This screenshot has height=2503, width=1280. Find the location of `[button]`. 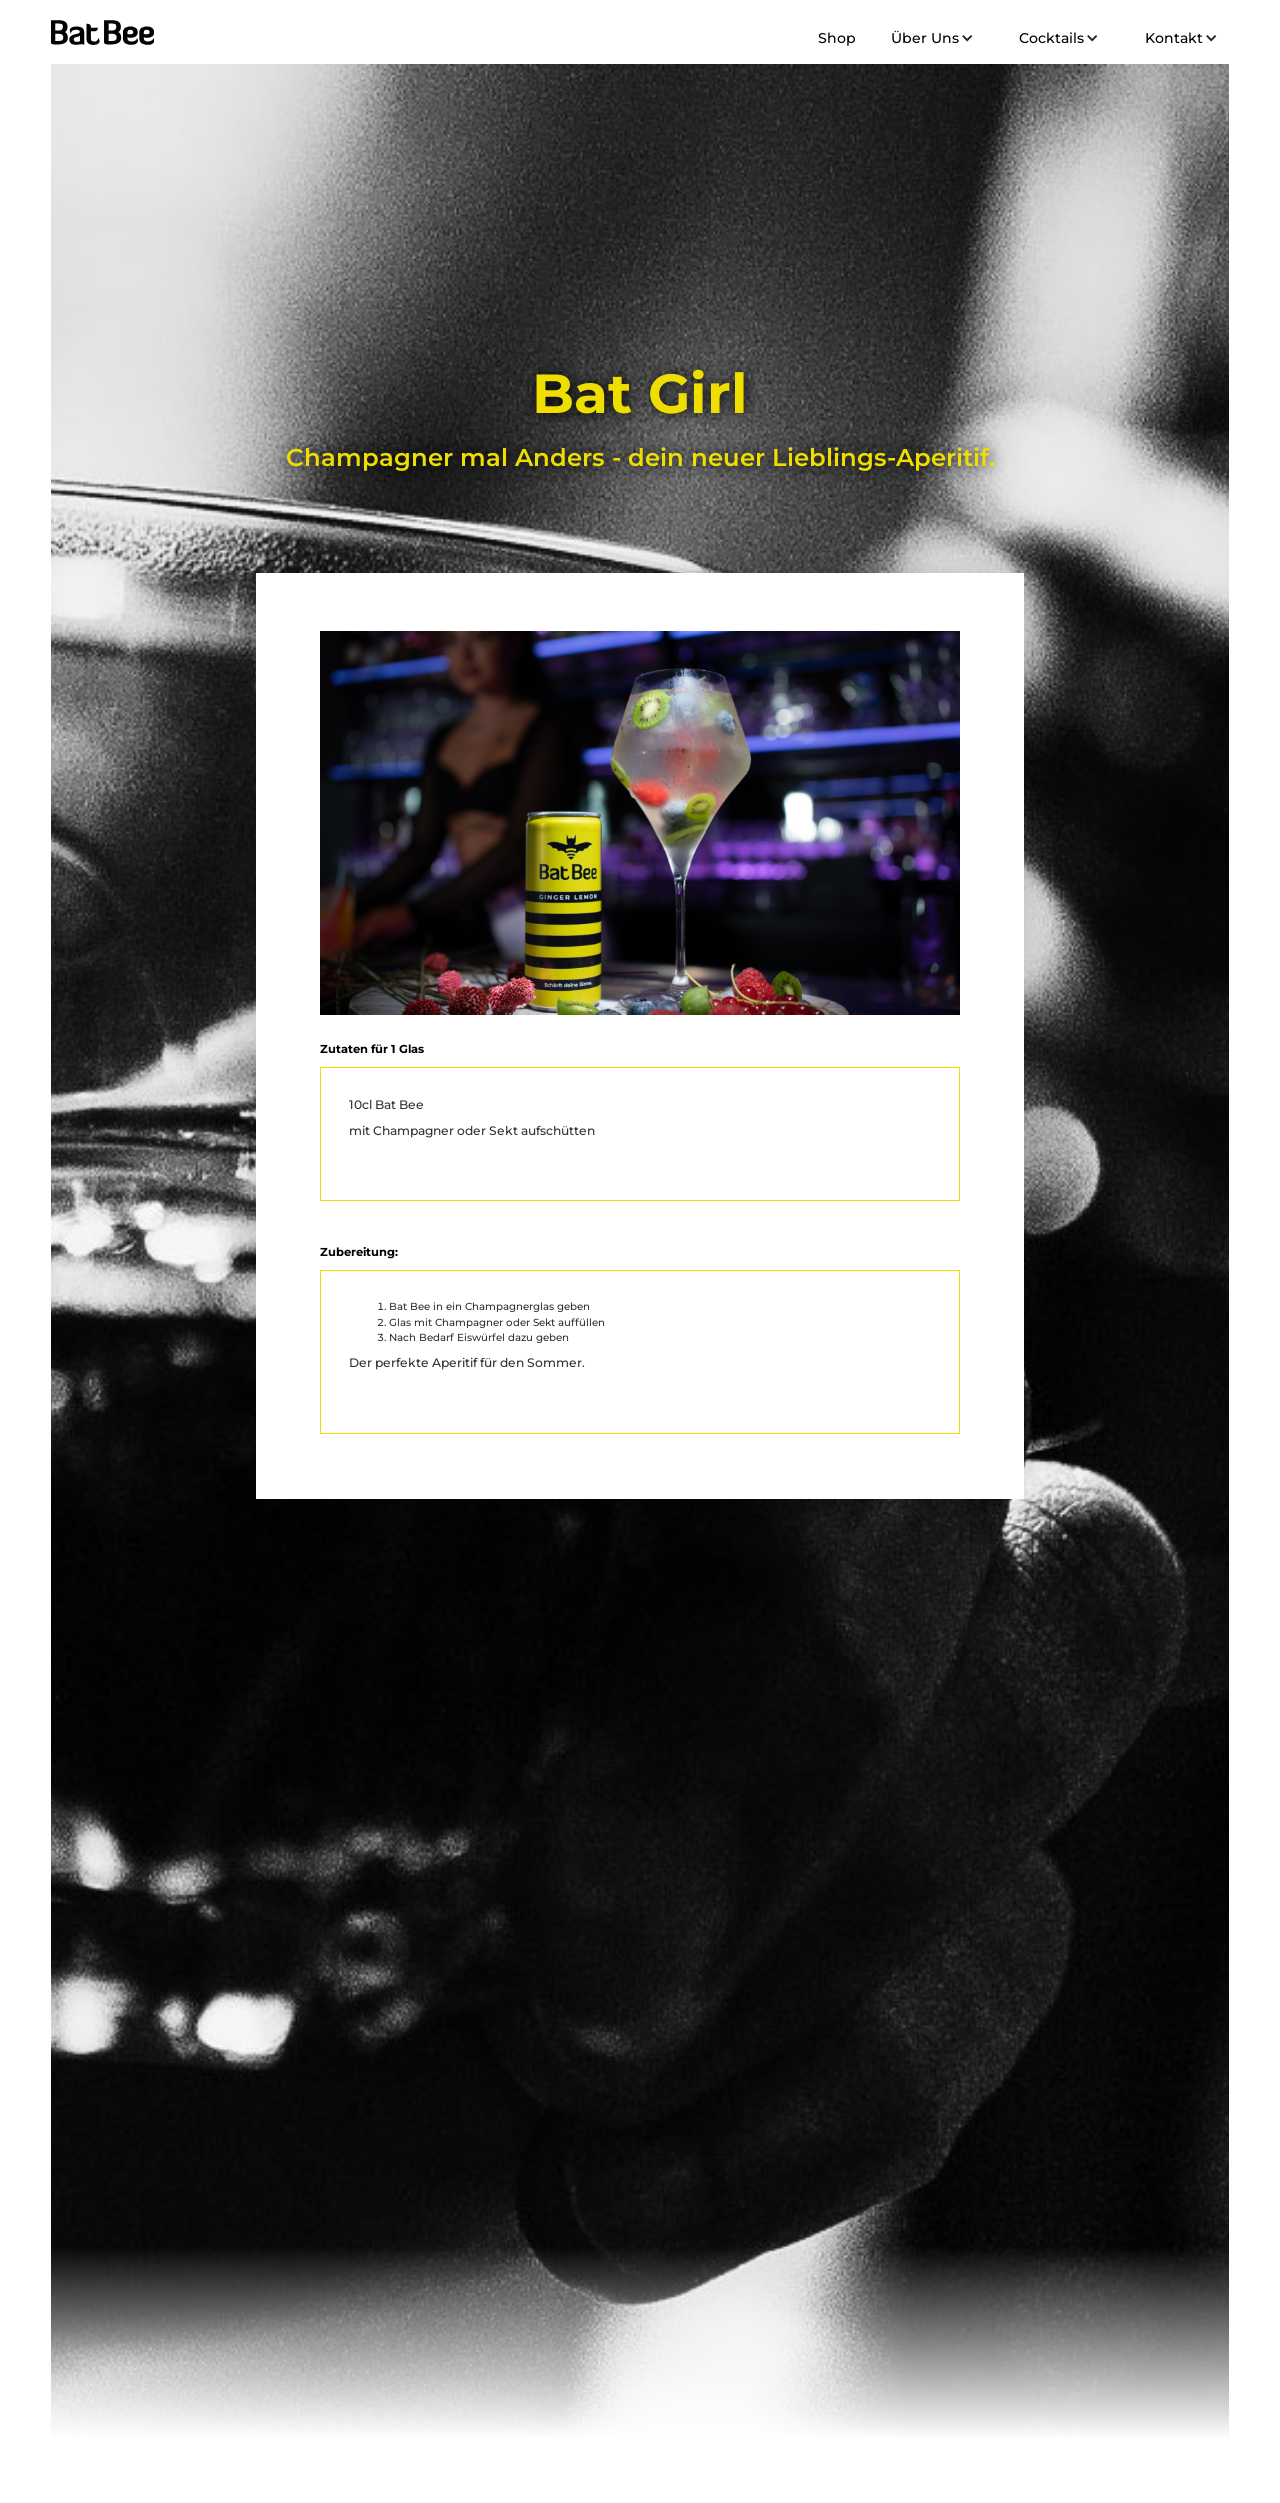

[button] is located at coordinates (929, 38).